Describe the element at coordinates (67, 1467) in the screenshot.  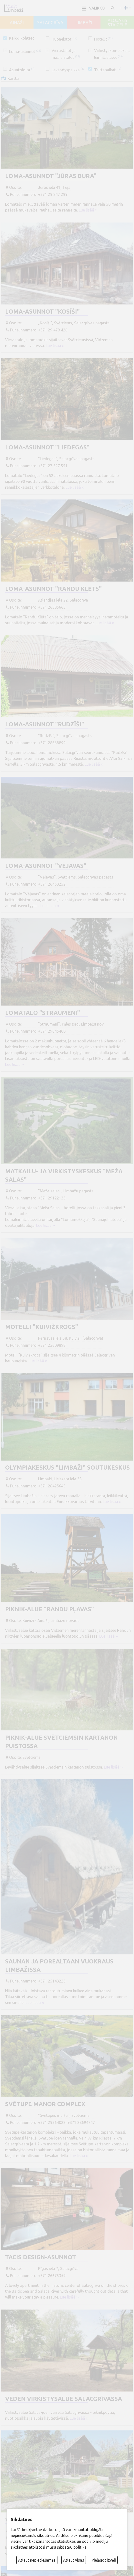
I see `Olympiakeskus "Limbaži" soutukeskus` at that location.